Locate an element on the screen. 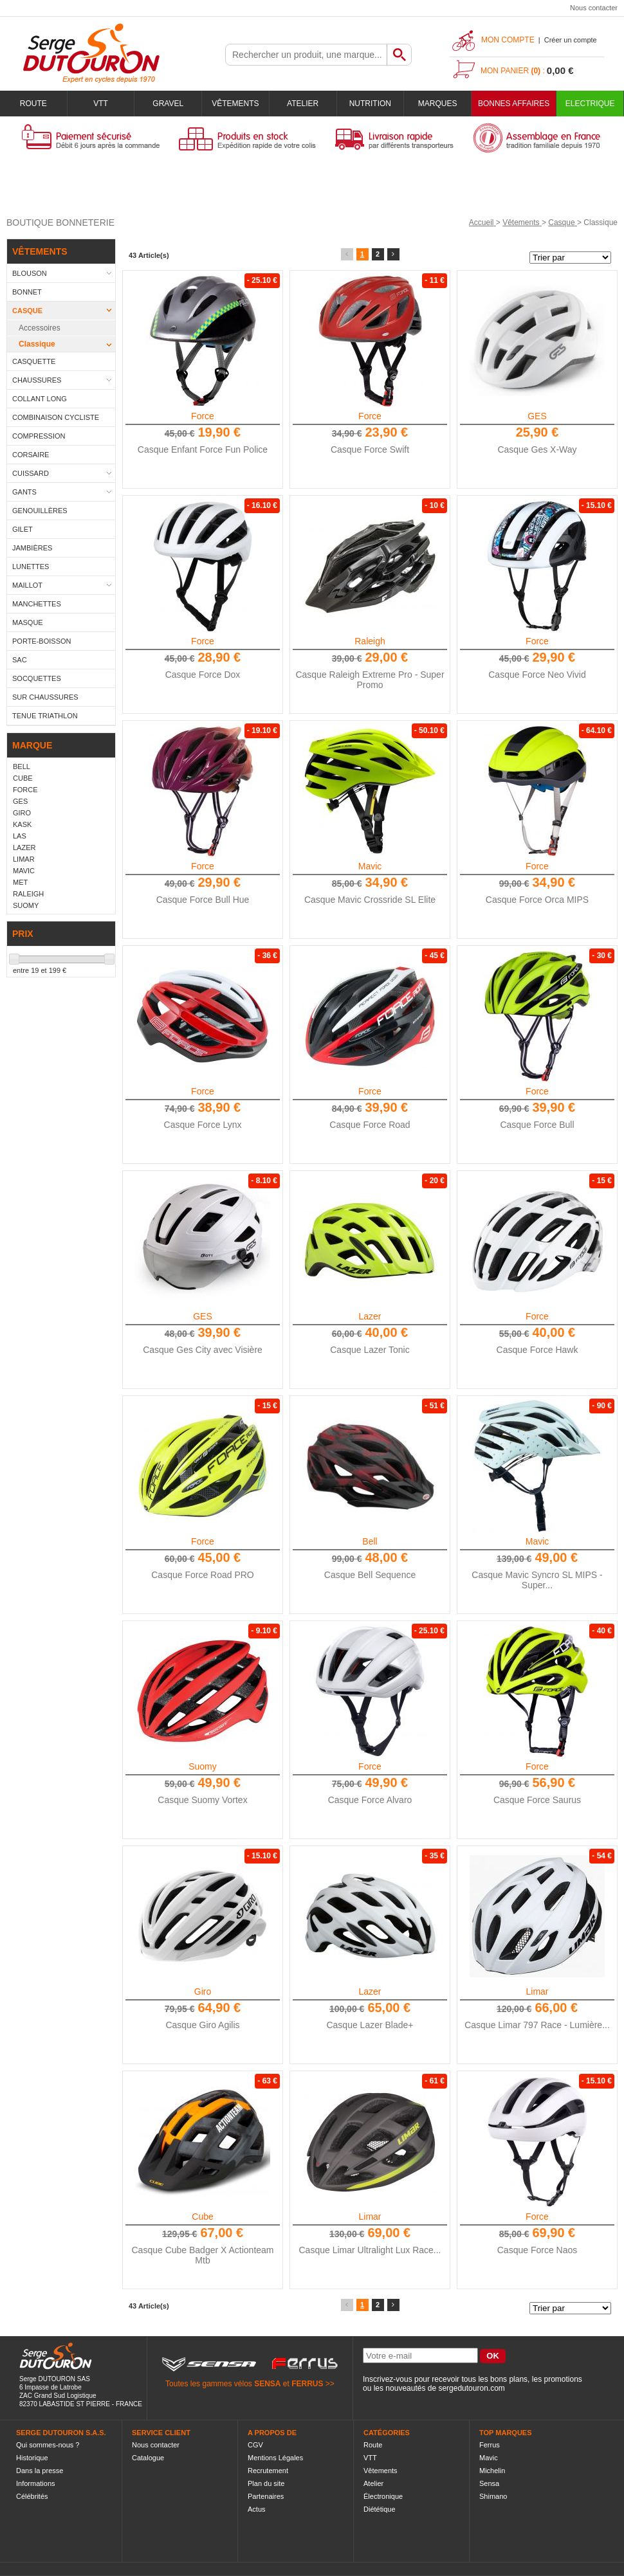 The height and width of the screenshot is (2576, 624). Casque Force Orca MIPS is located at coordinates (537, 899).